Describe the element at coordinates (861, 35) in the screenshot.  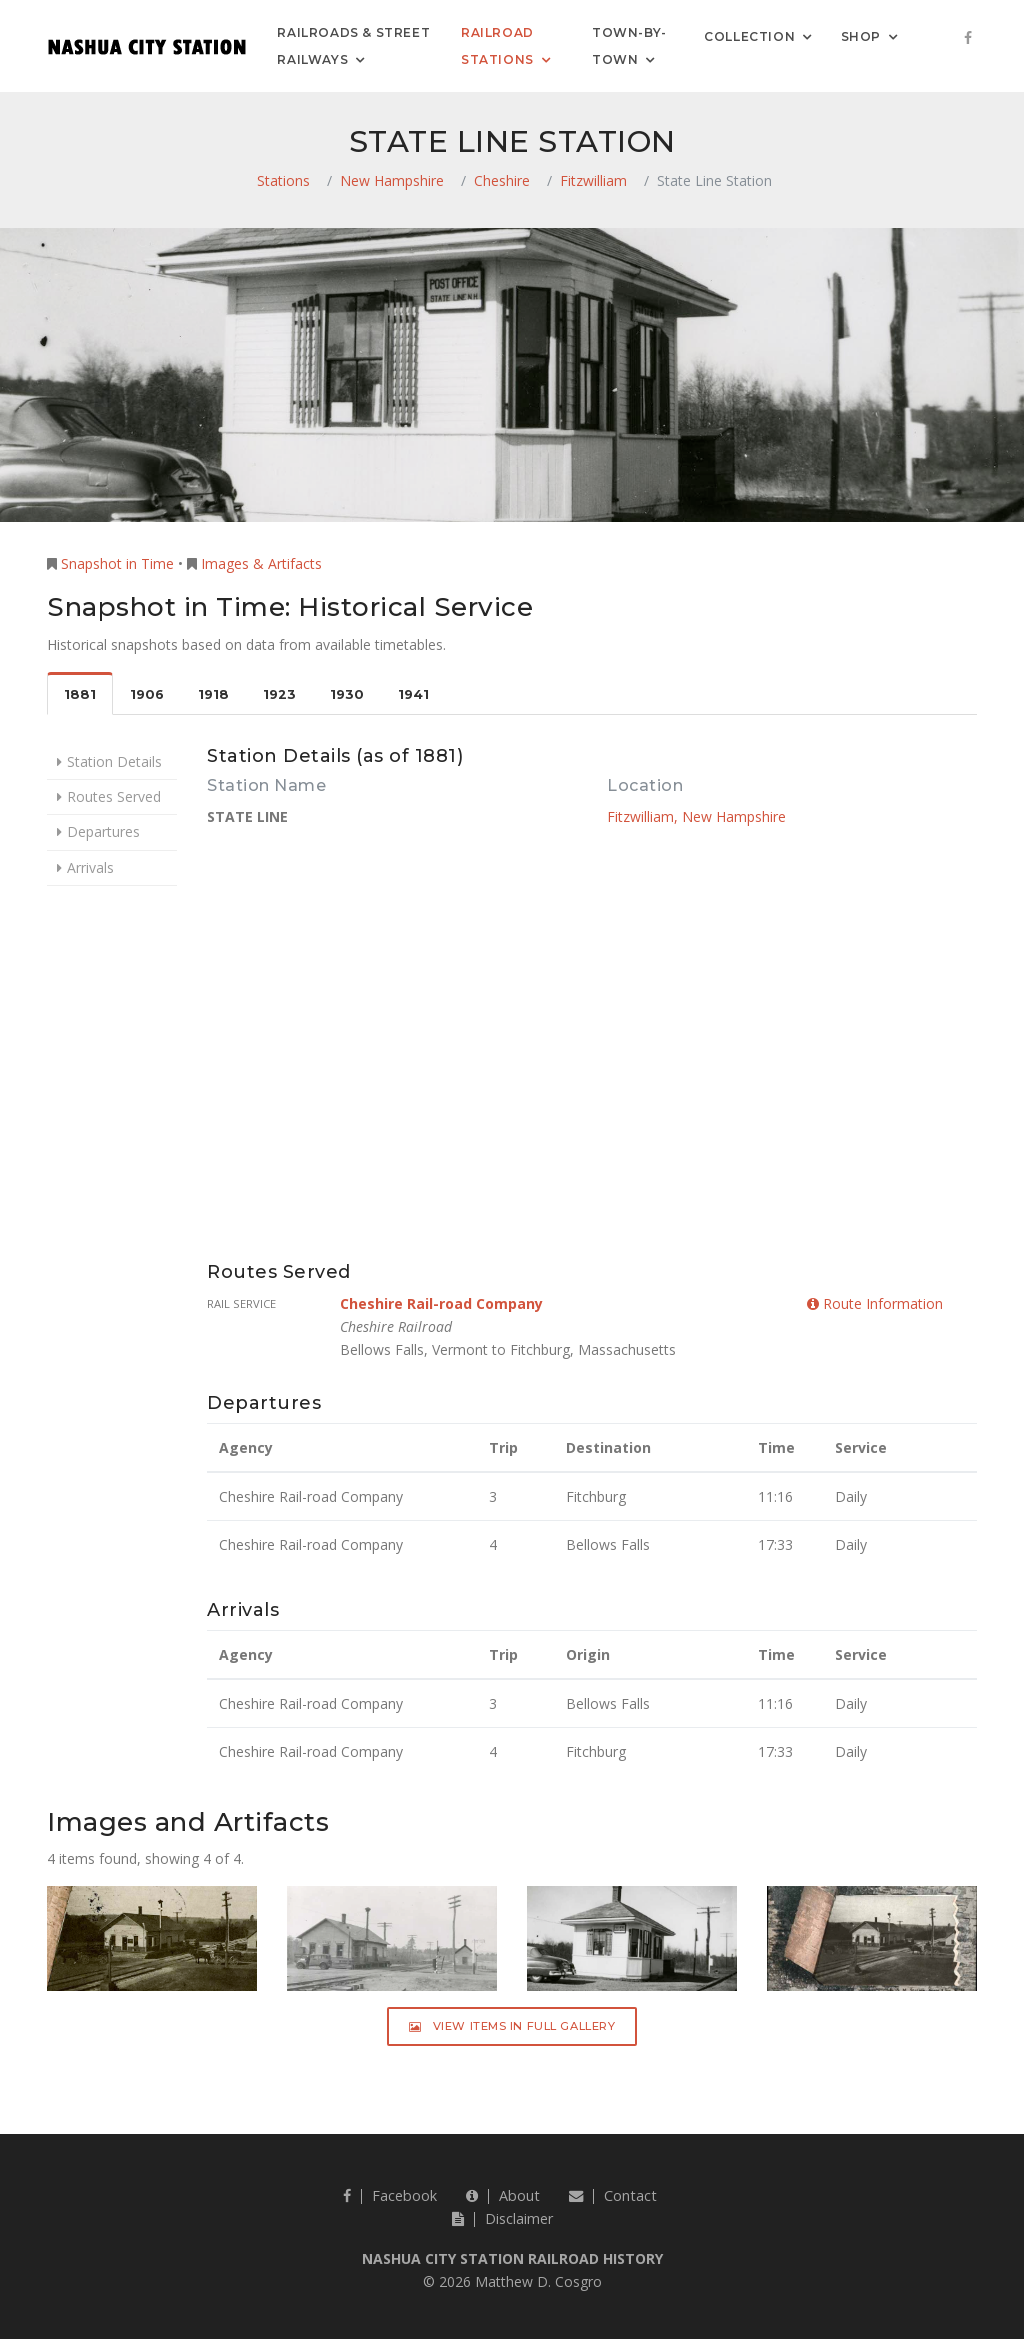
I see `Shop` at that location.